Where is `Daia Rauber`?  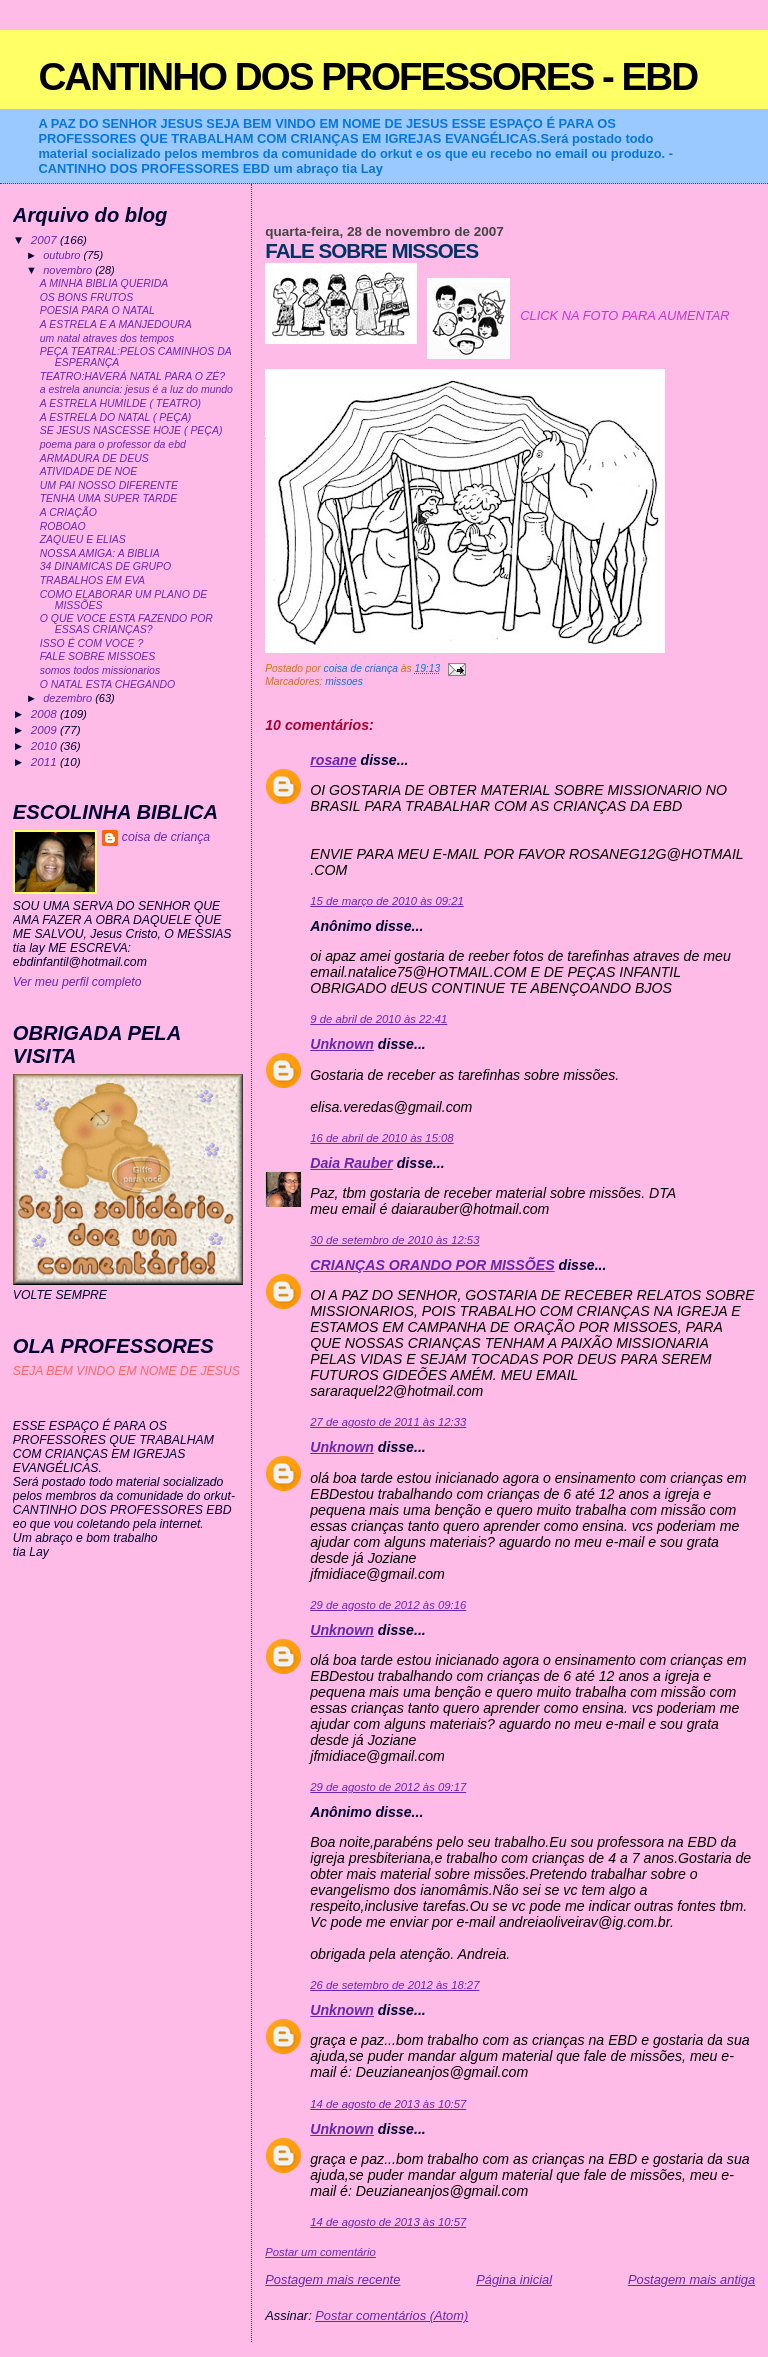 Daia Rauber is located at coordinates (351, 1163).